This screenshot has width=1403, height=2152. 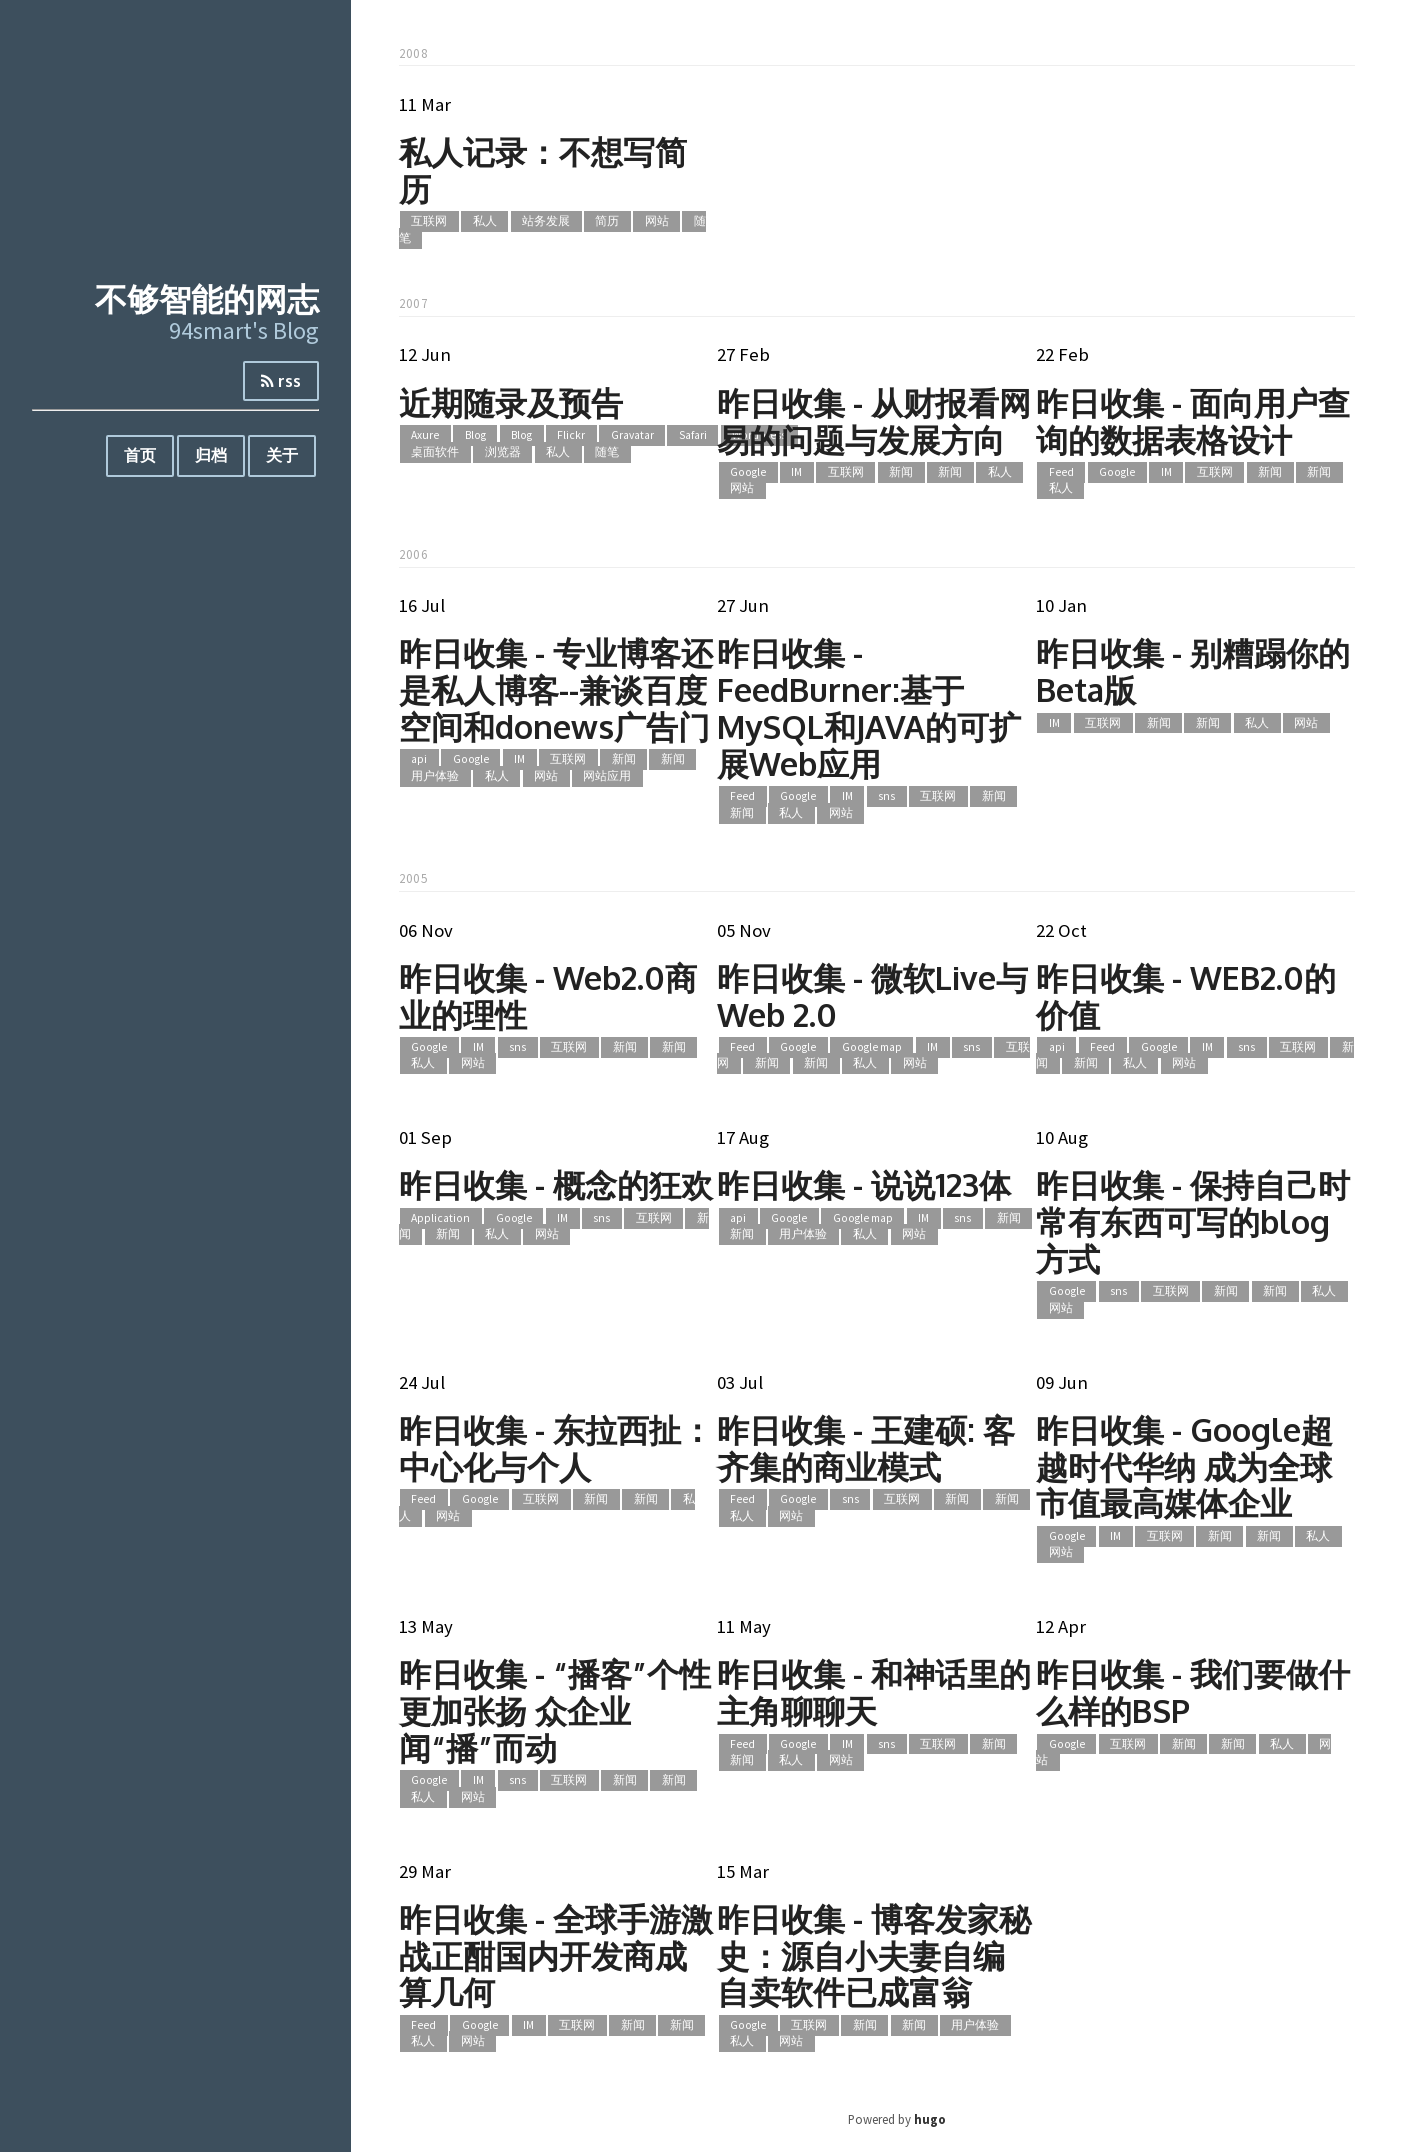 What do you see at coordinates (1193, 671) in the screenshot?
I see `昨日收集 - 别糟蹋你的Beta版` at bounding box center [1193, 671].